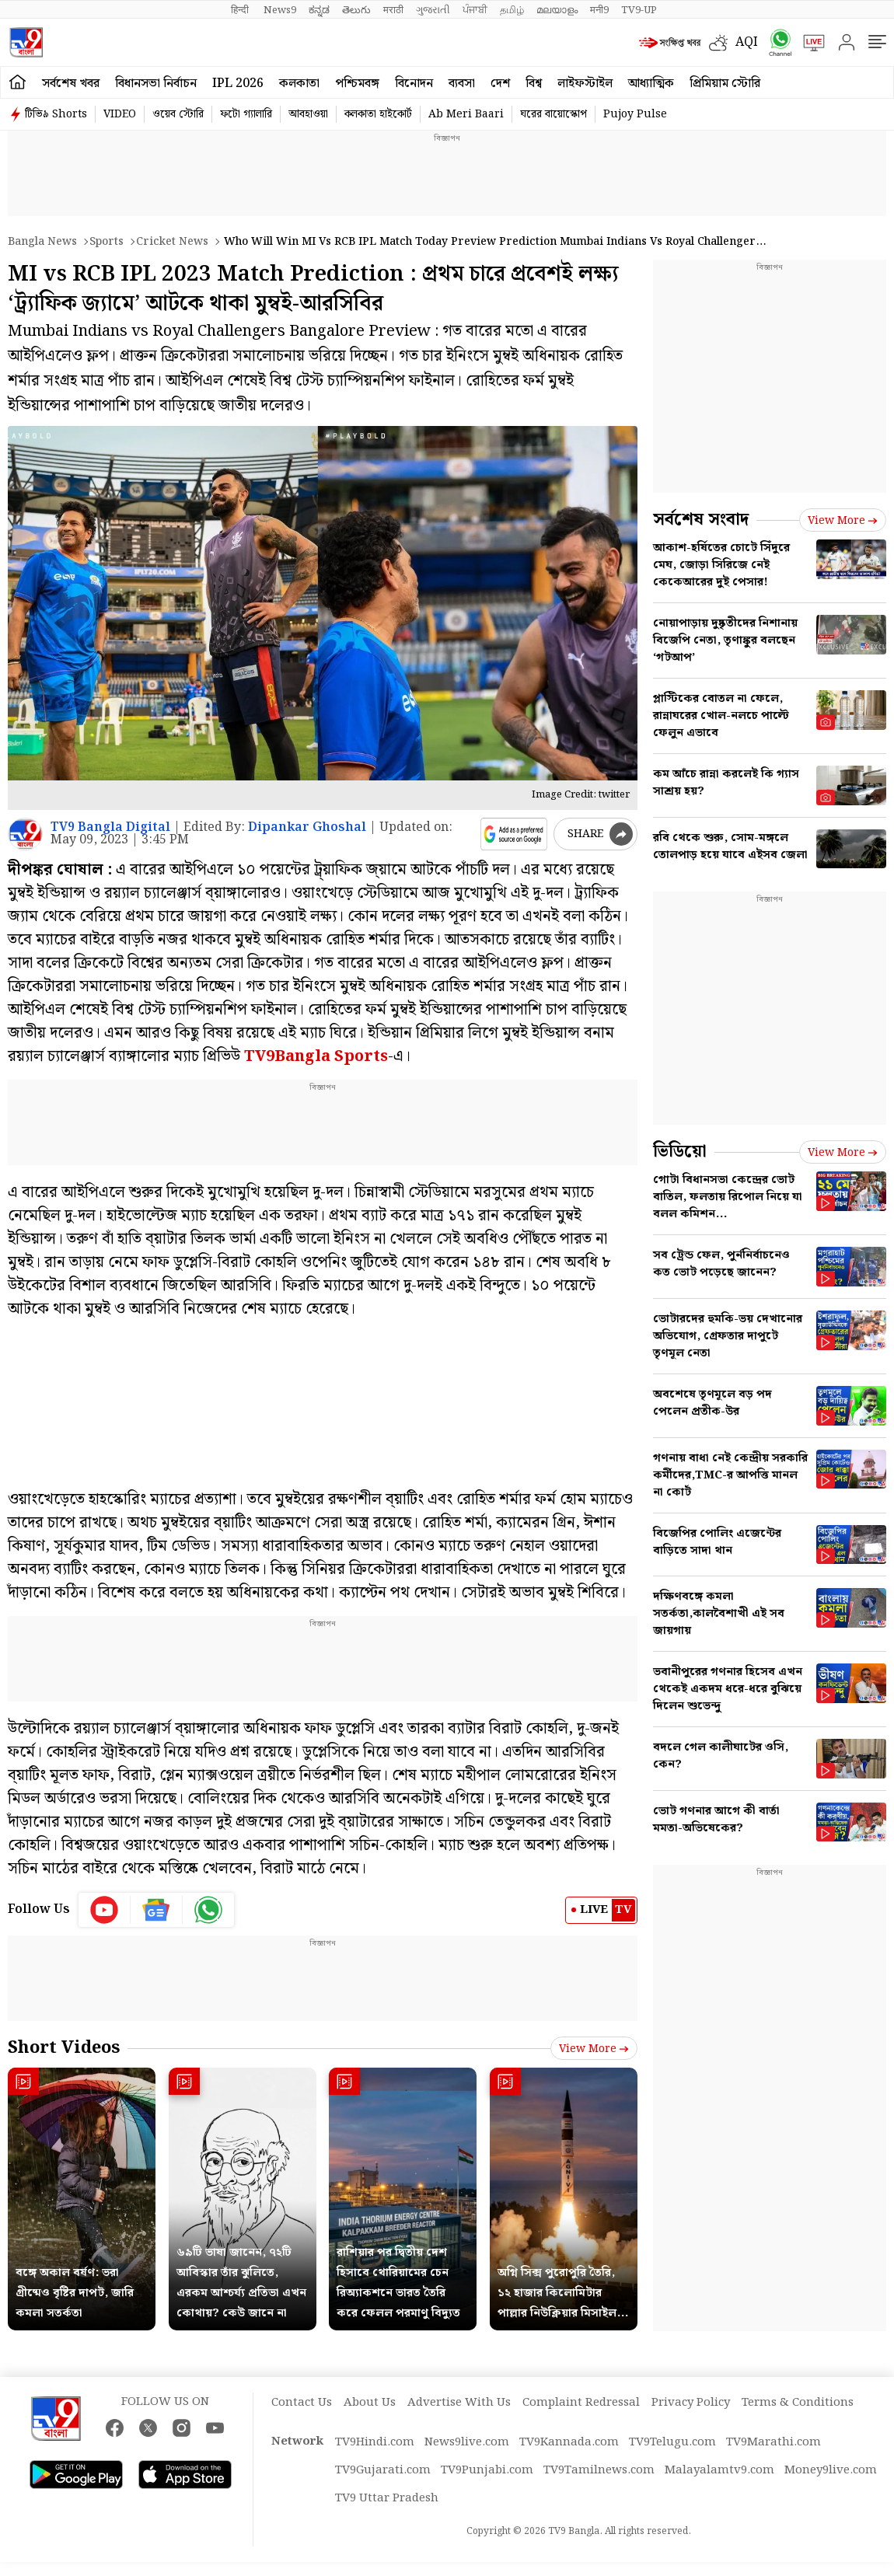 This screenshot has width=894, height=2576. What do you see at coordinates (356, 10) in the screenshot?
I see `తెలుగు` at bounding box center [356, 10].